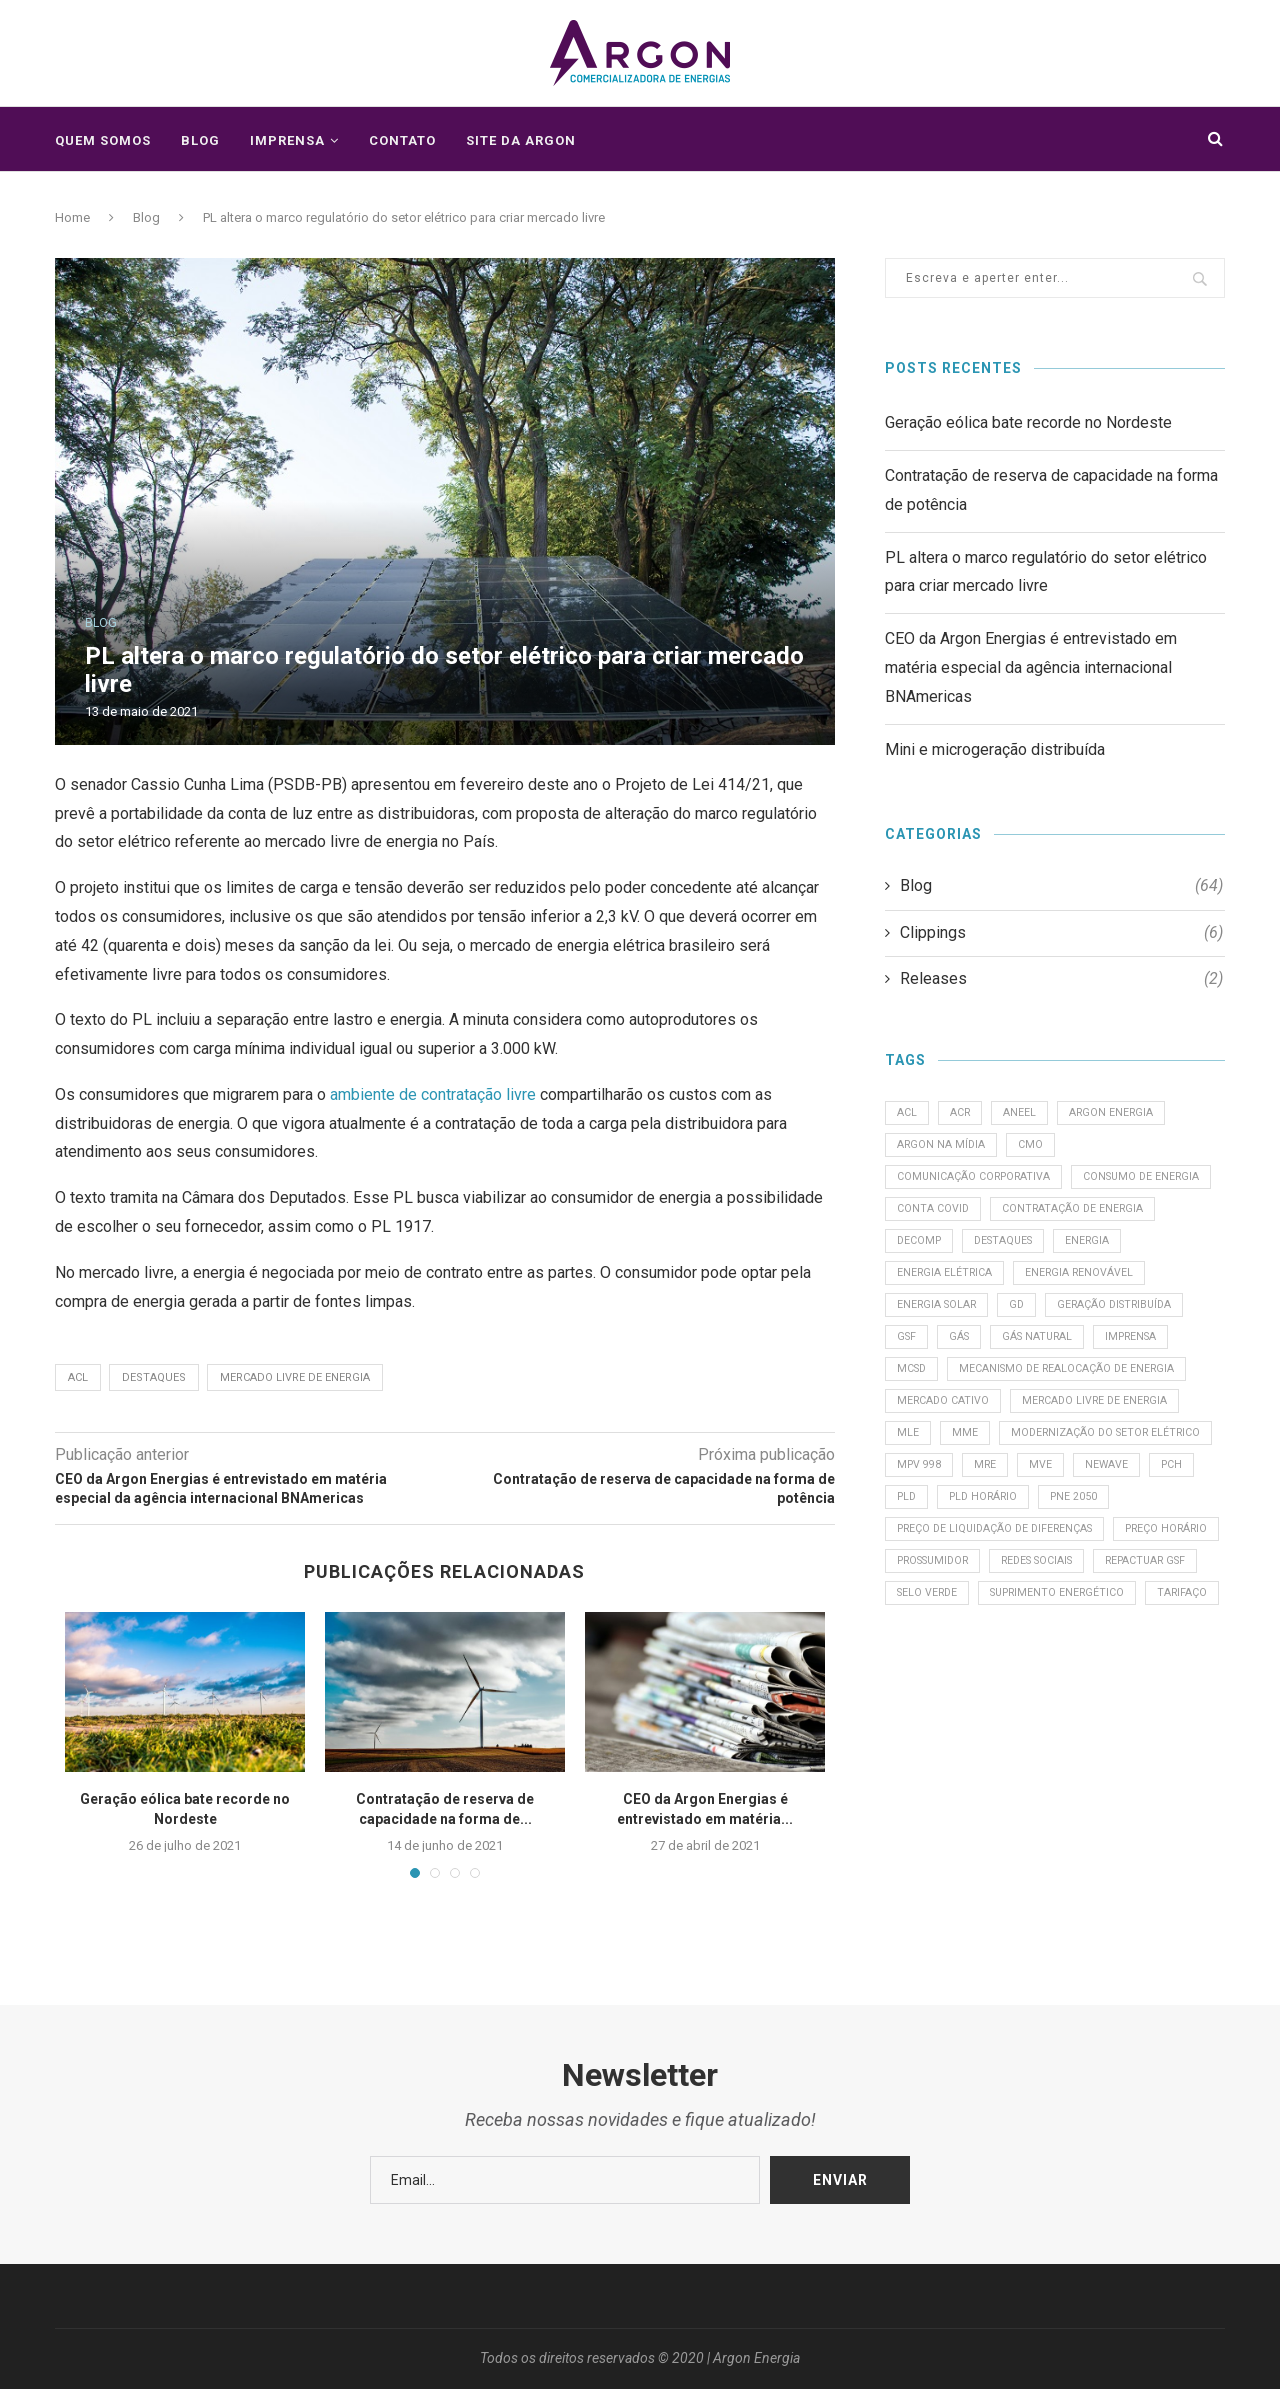 The height and width of the screenshot is (2389, 1280). I want to click on Newave [Newave (1 item)], so click(1036, 1559).